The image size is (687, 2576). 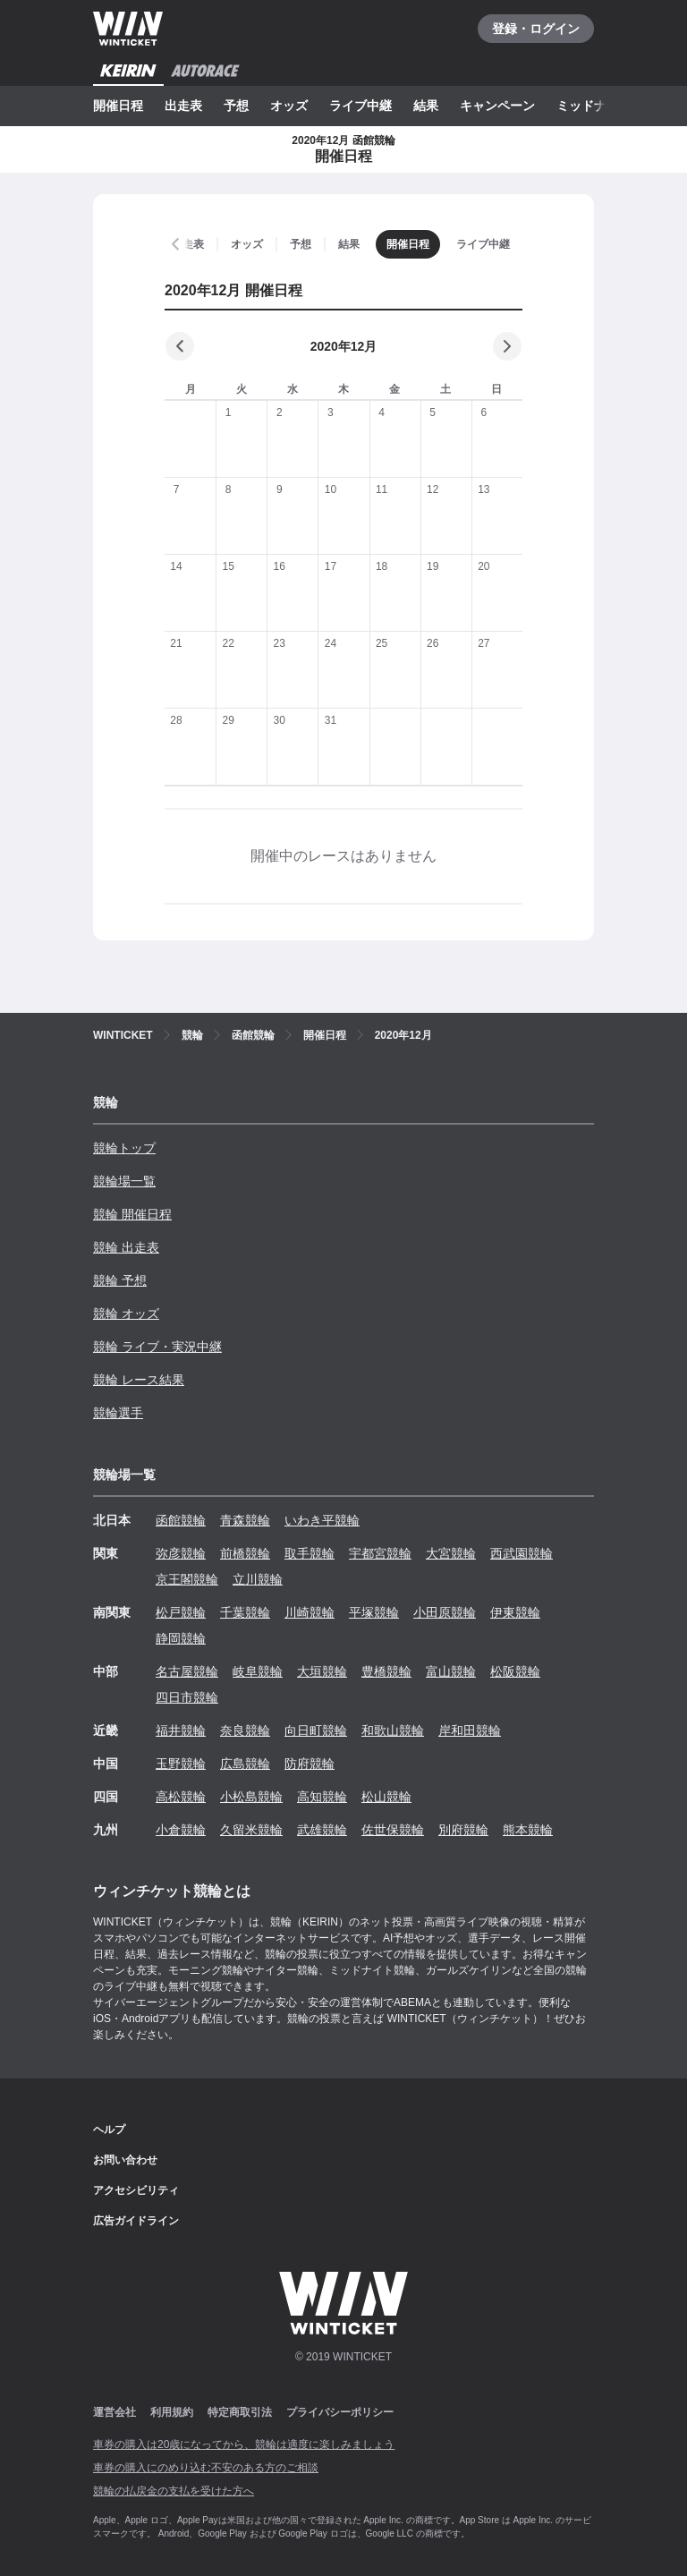 What do you see at coordinates (386, 1671) in the screenshot?
I see `豊橋競輪` at bounding box center [386, 1671].